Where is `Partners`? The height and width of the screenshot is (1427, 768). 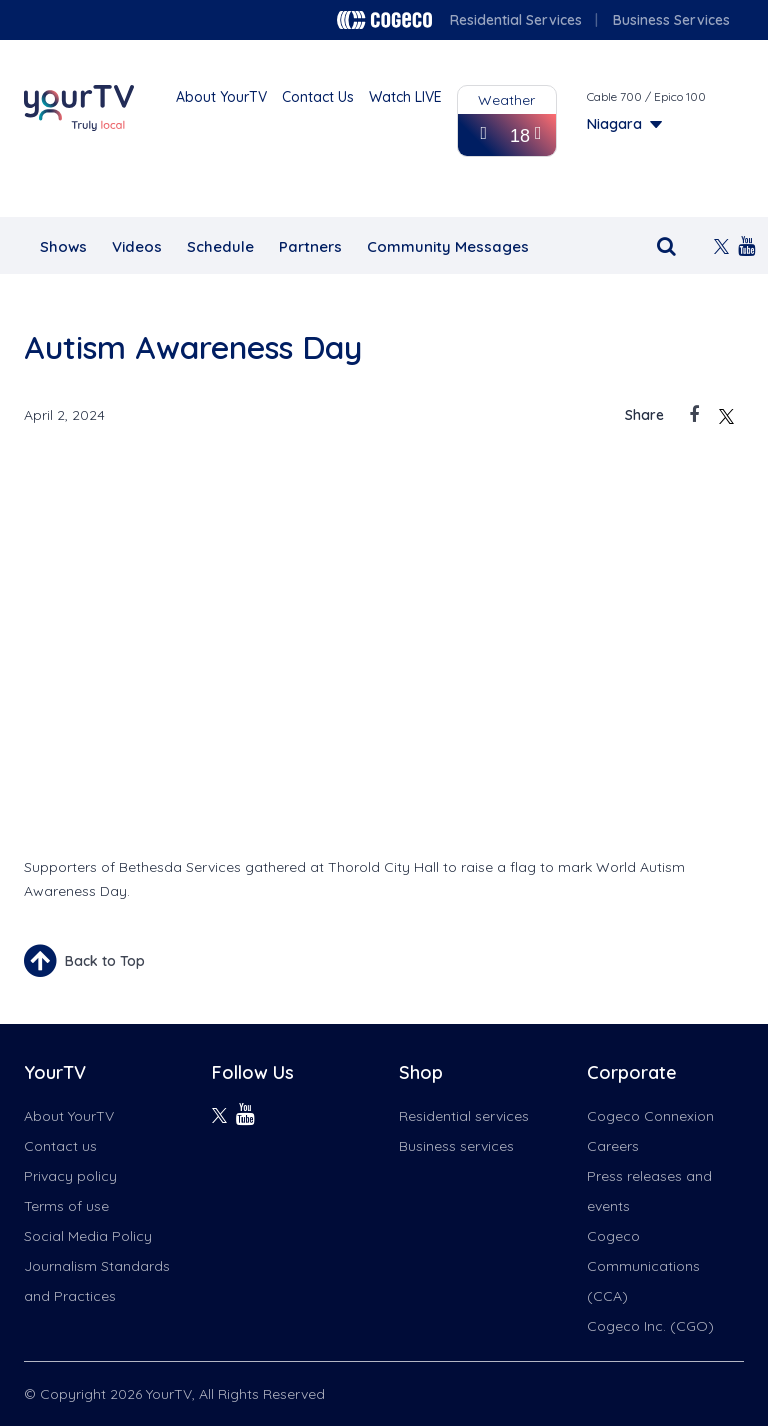
Partners is located at coordinates (310, 246).